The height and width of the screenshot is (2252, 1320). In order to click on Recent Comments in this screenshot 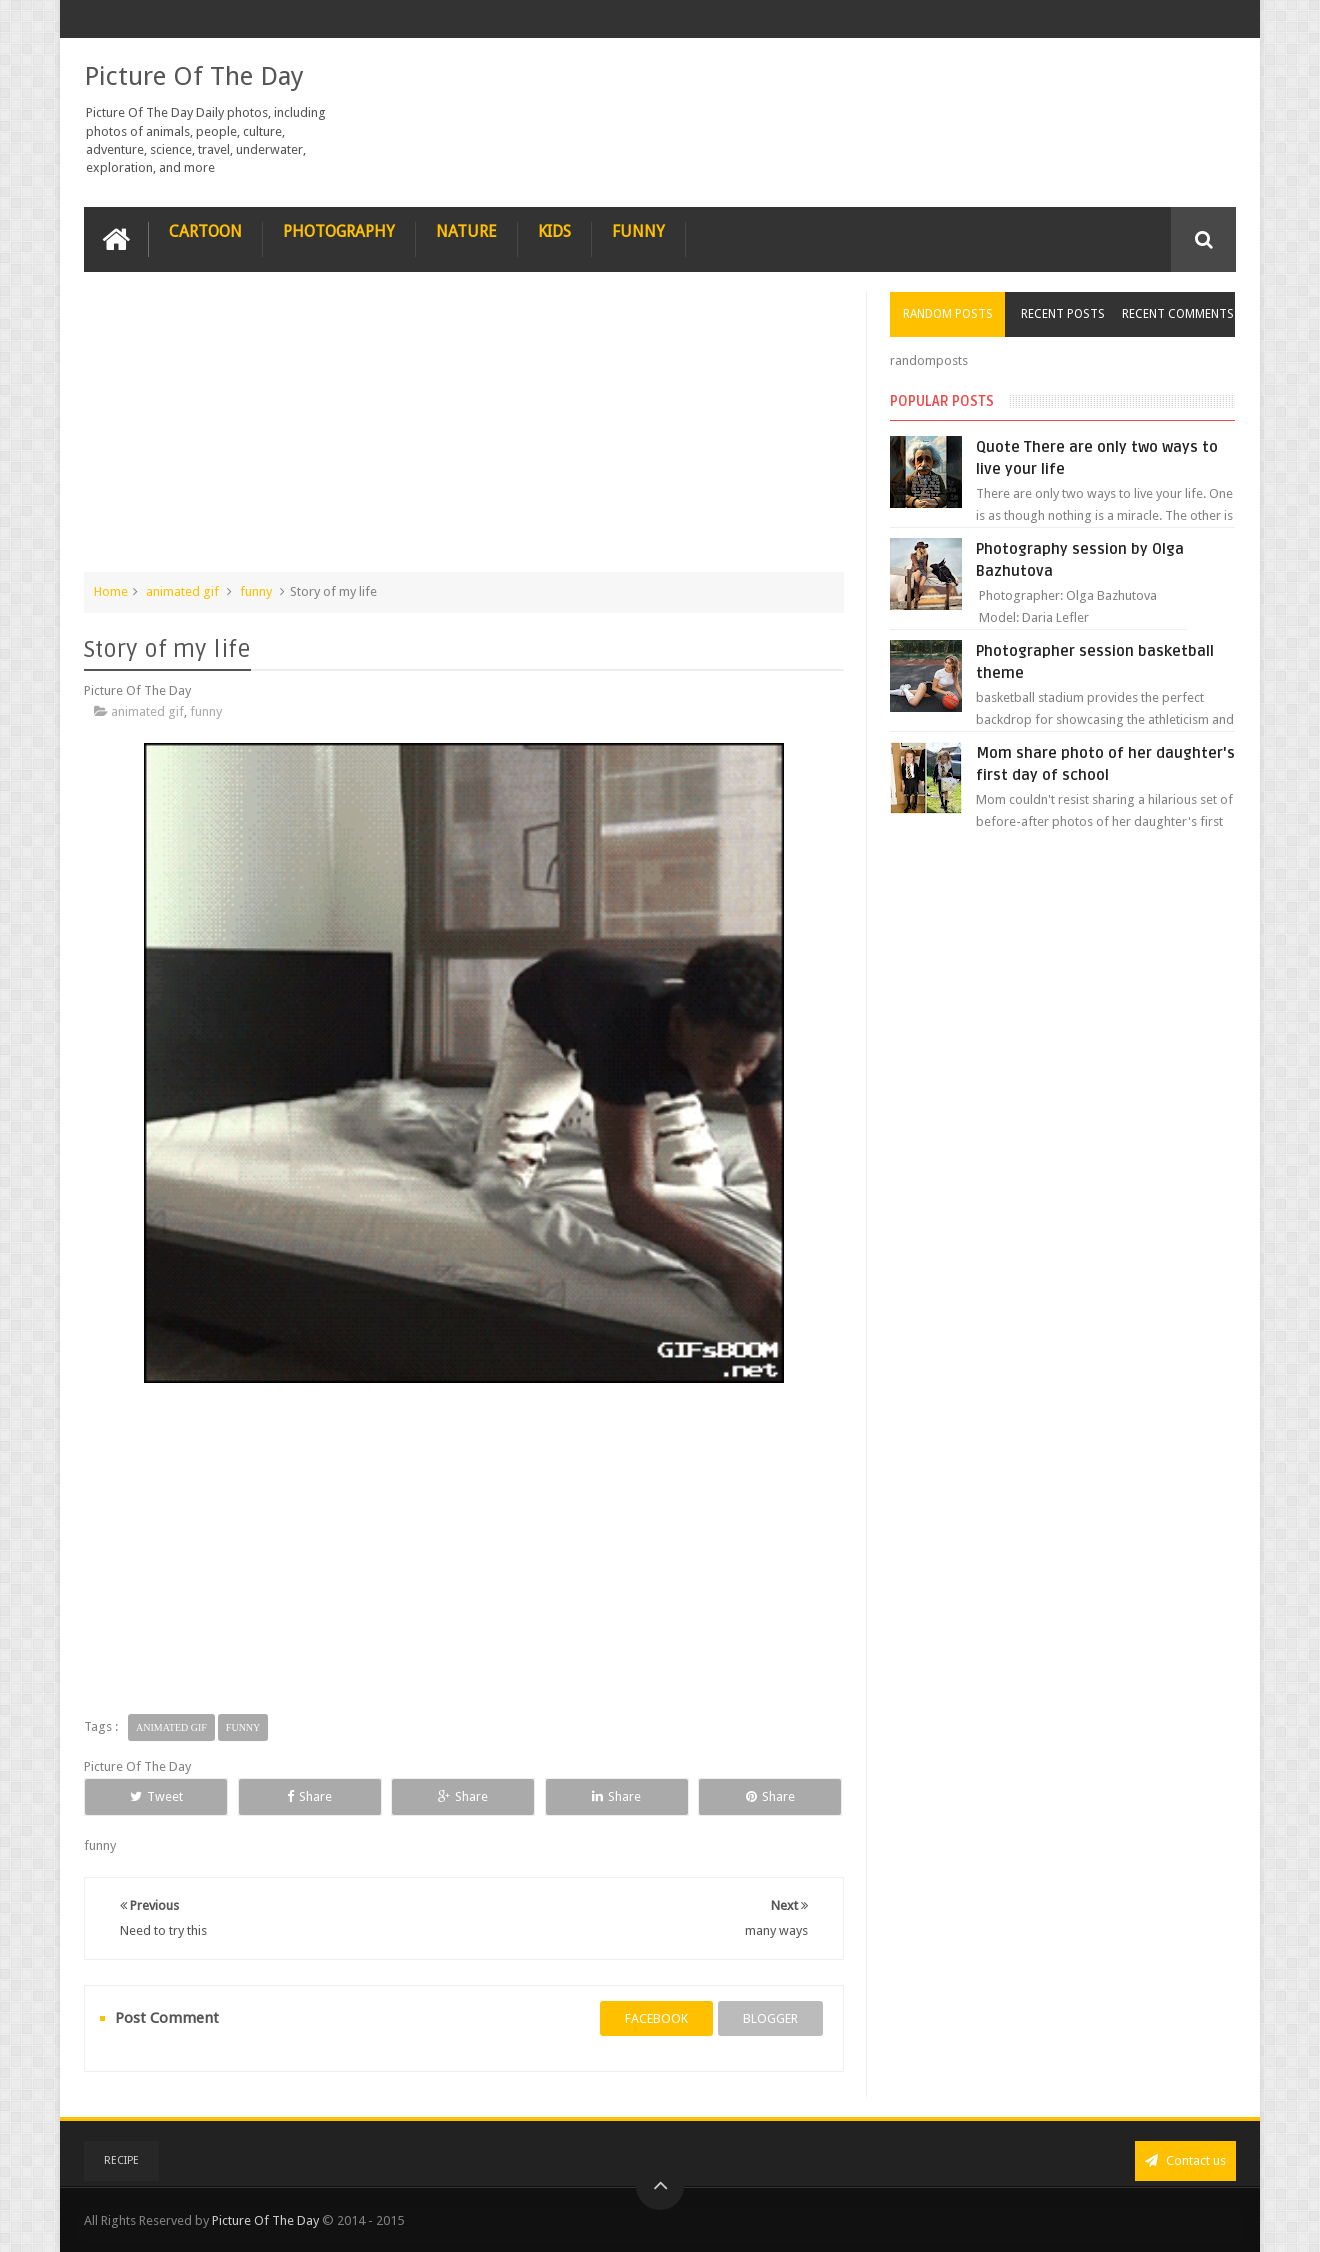, I will do `click(1178, 314)`.